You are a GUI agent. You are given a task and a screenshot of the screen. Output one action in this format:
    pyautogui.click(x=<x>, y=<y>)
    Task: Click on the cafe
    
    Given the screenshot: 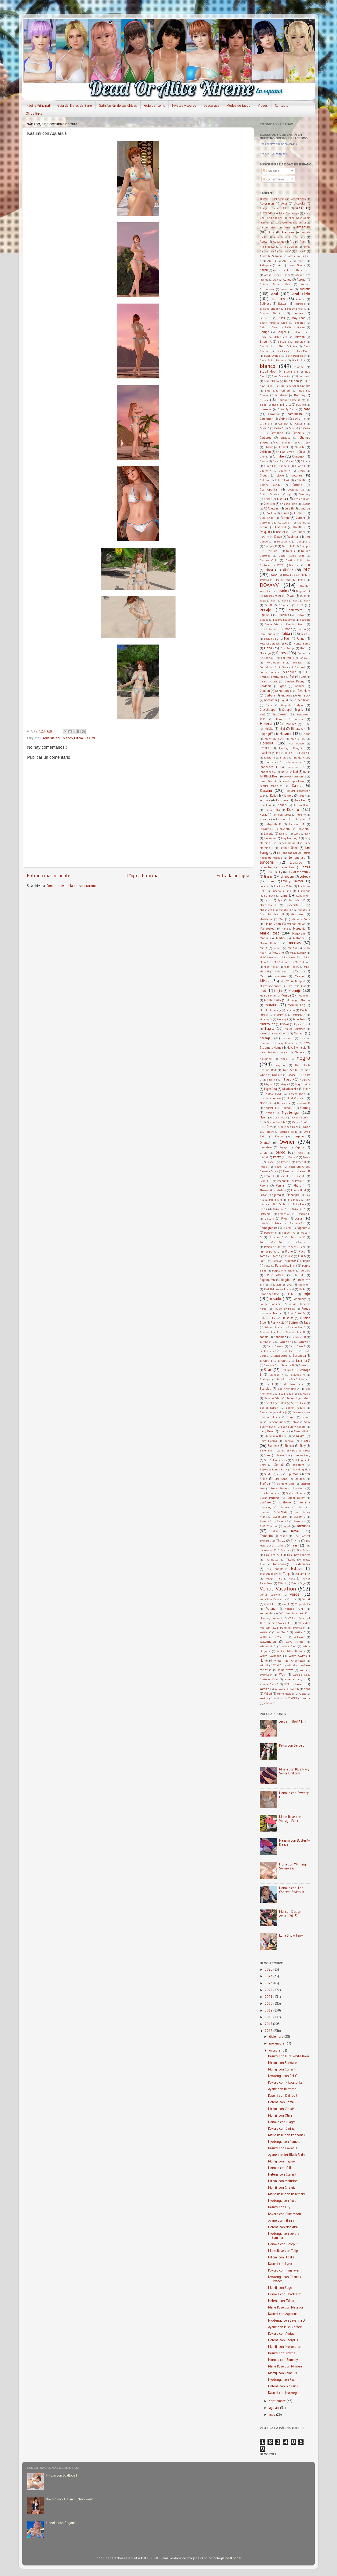 What is the action you would take?
    pyautogui.click(x=307, y=409)
    